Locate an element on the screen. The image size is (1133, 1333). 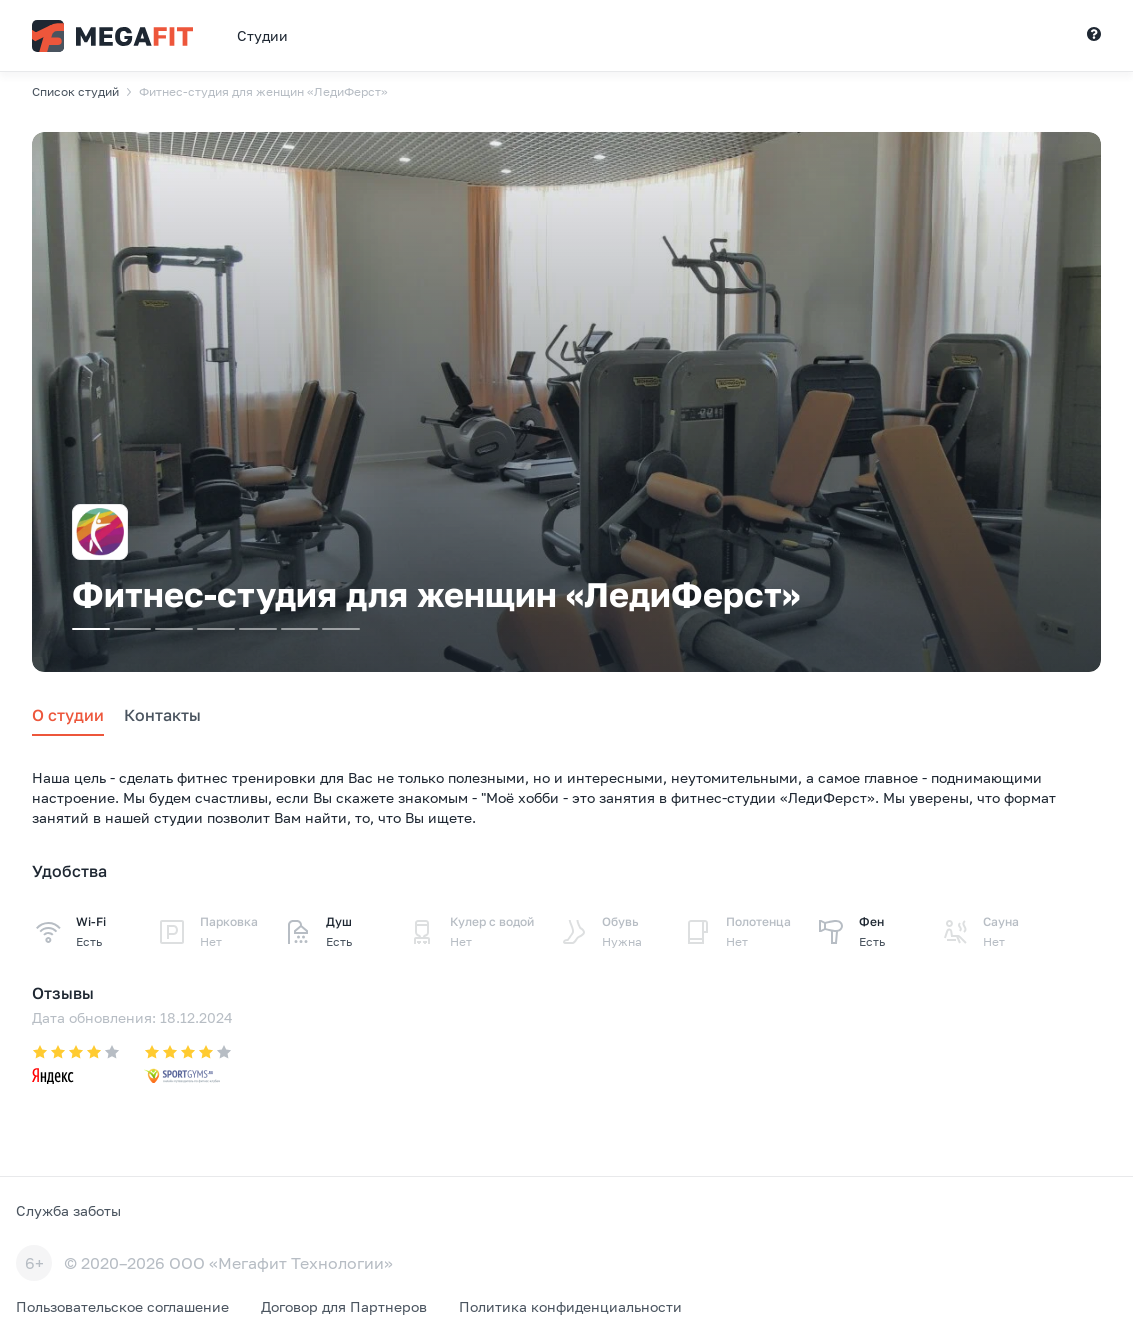
Пользовательское соглашение is located at coordinates (122, 1306).